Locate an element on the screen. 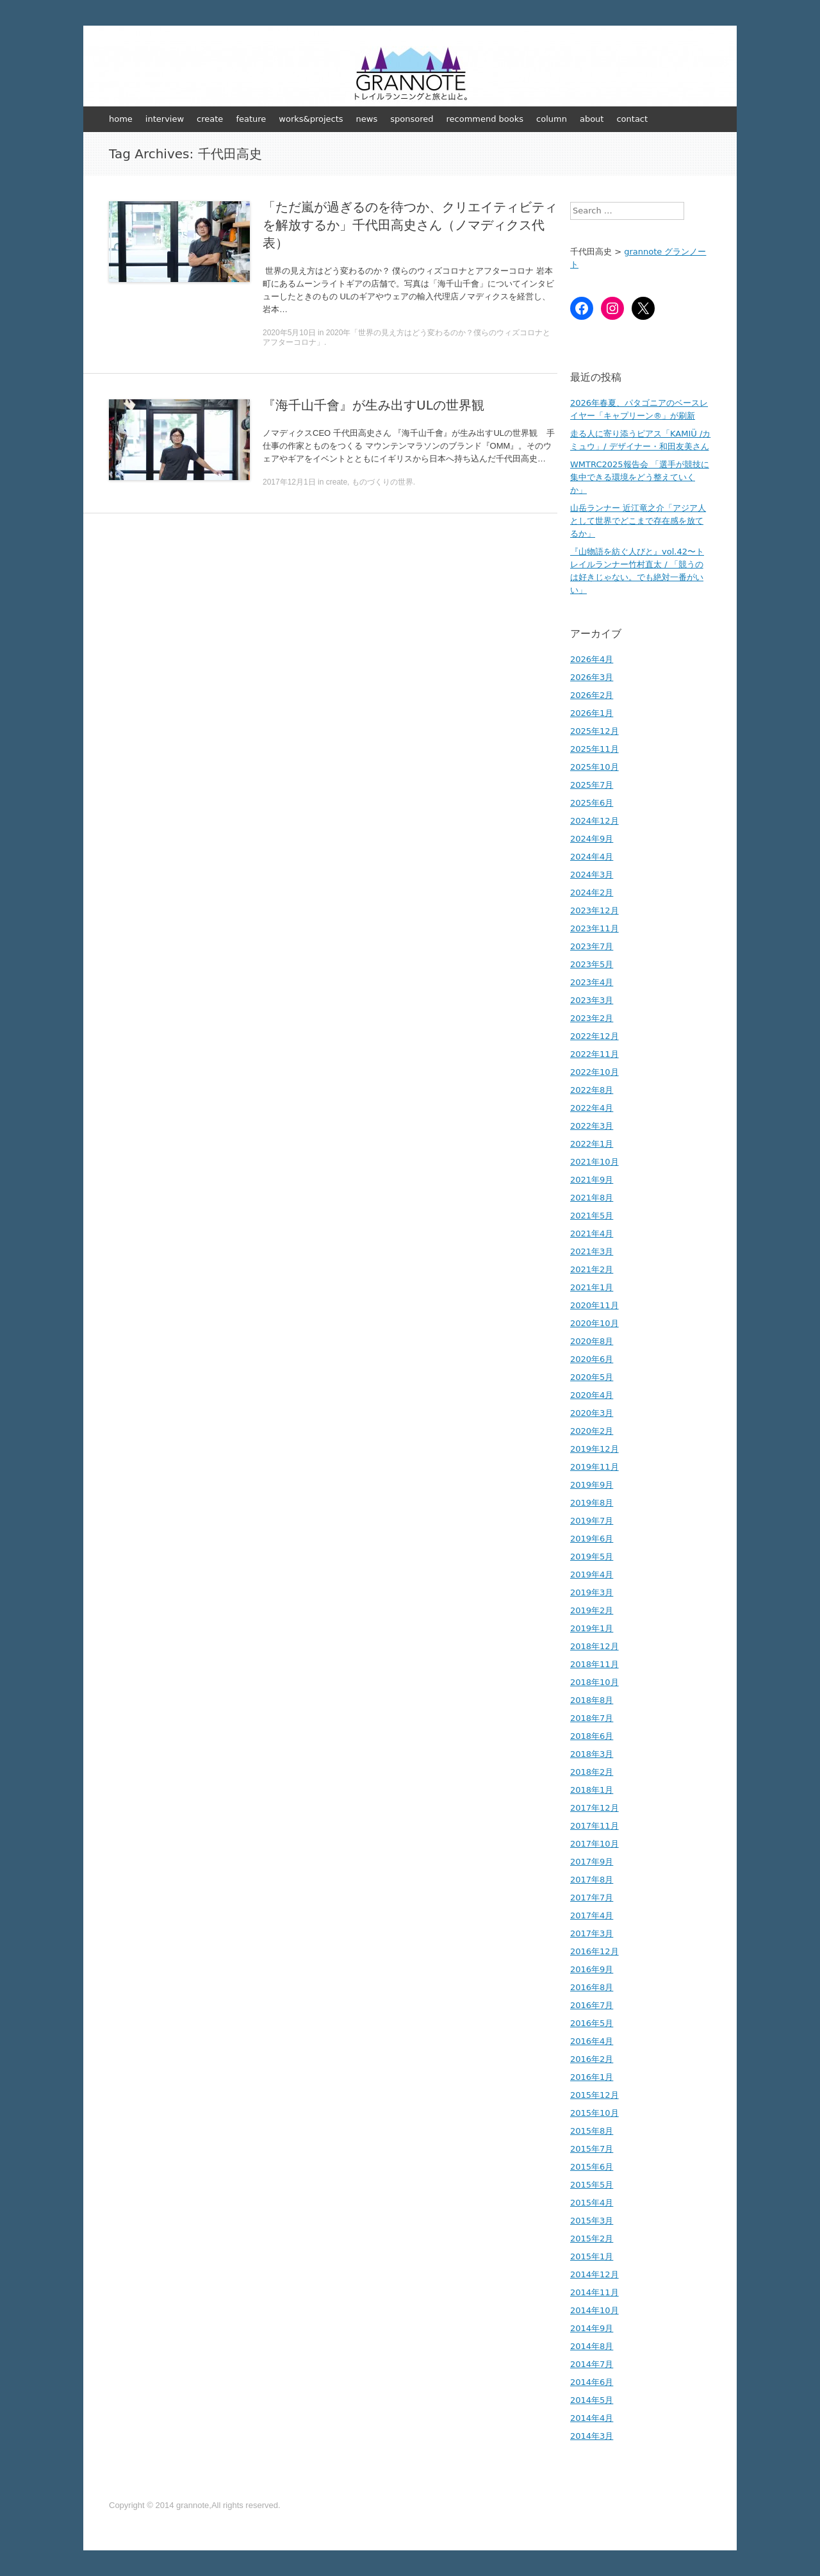 The width and height of the screenshot is (820, 2576). 2019年7月 is located at coordinates (591, 1520).